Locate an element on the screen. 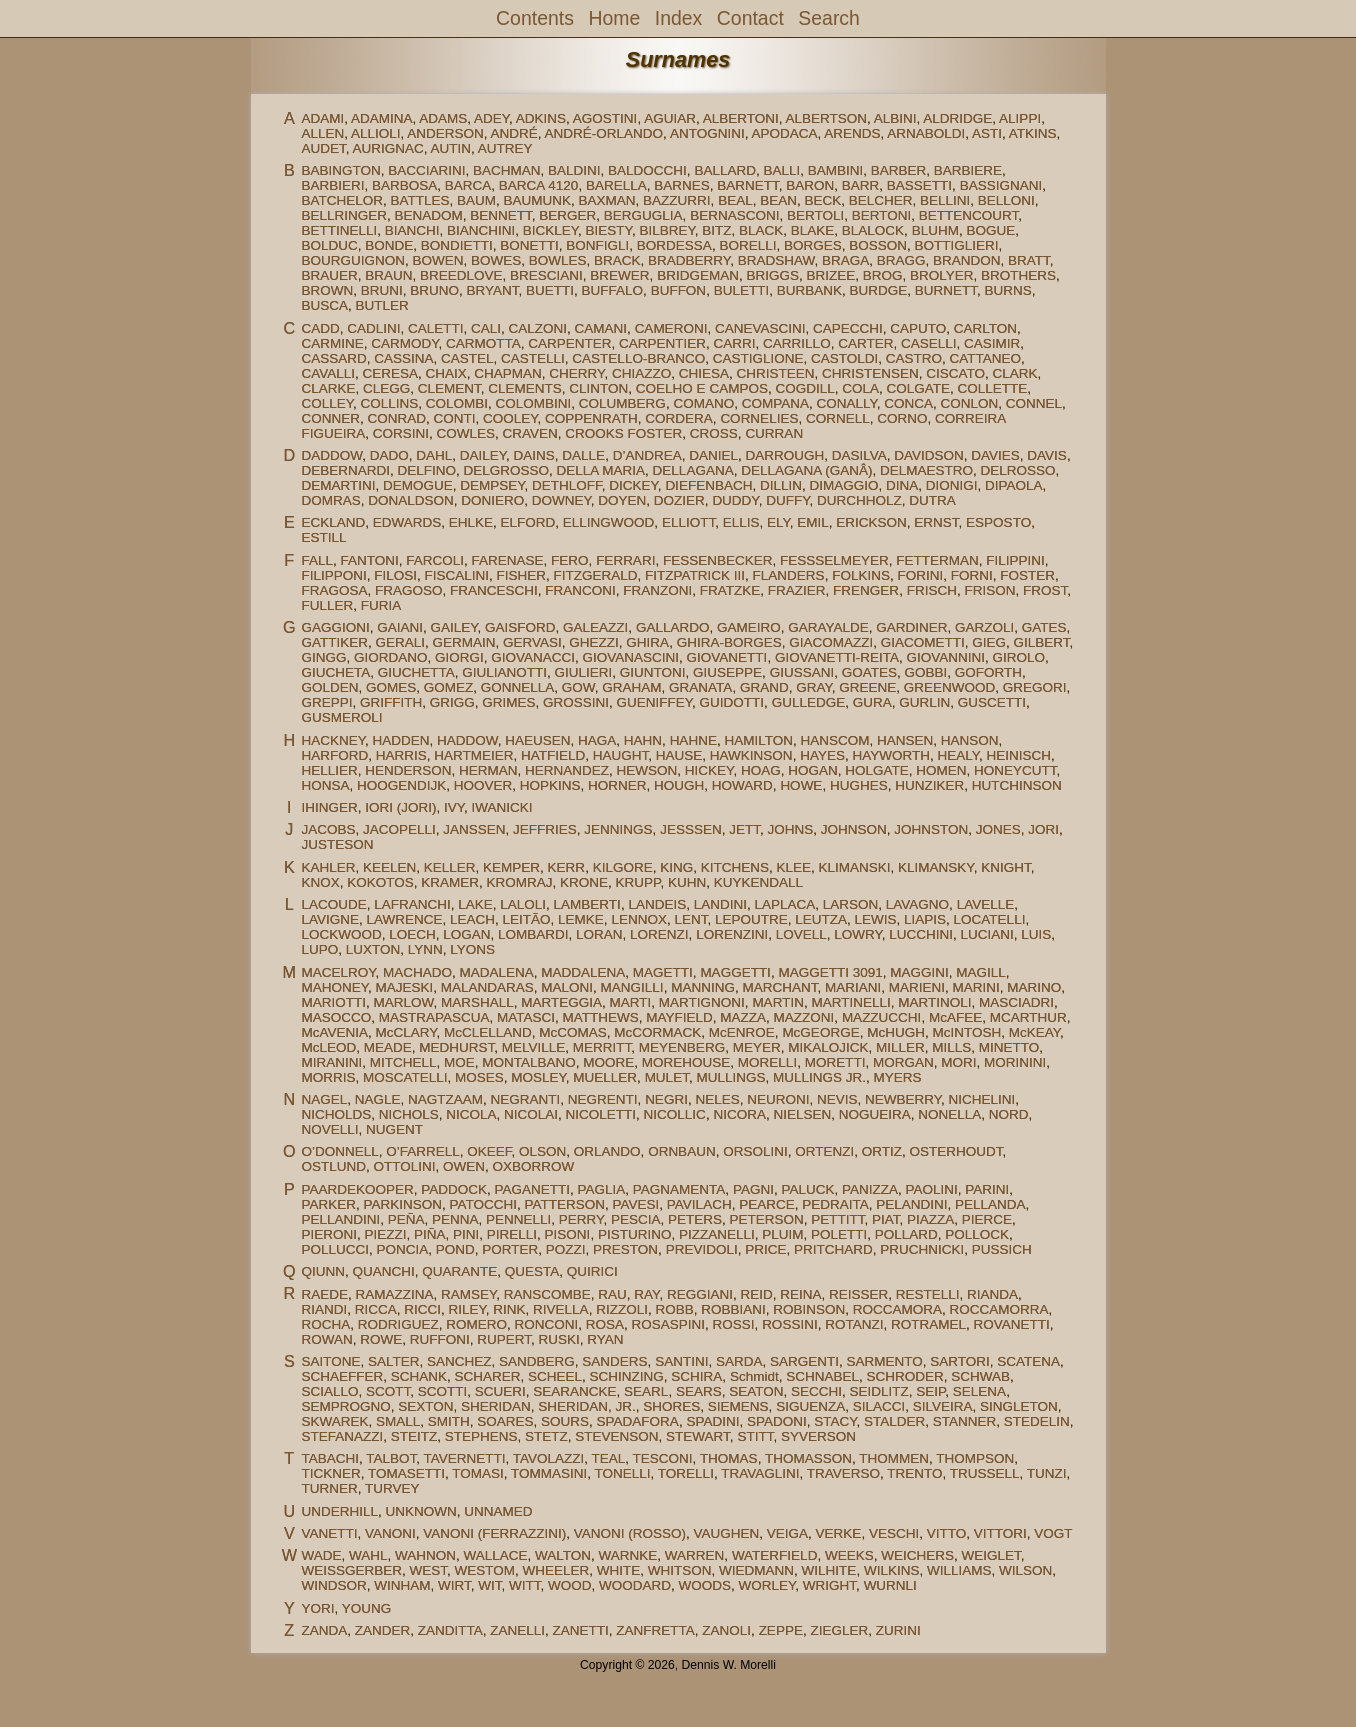 This screenshot has width=1356, height=1727. REID is located at coordinates (756, 1294).